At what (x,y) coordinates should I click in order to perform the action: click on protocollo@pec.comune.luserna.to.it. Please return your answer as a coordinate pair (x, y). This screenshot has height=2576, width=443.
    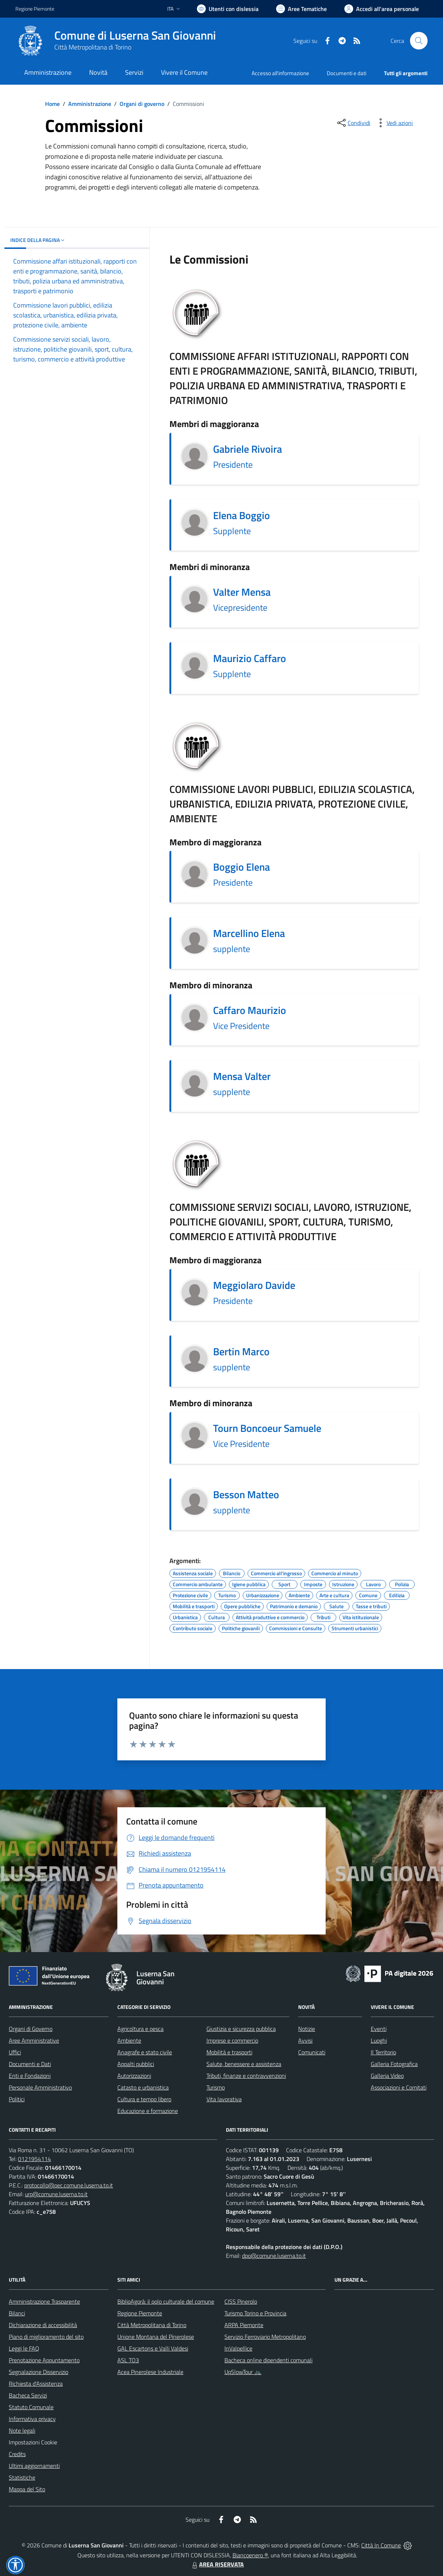
    Looking at the image, I should click on (68, 2185).